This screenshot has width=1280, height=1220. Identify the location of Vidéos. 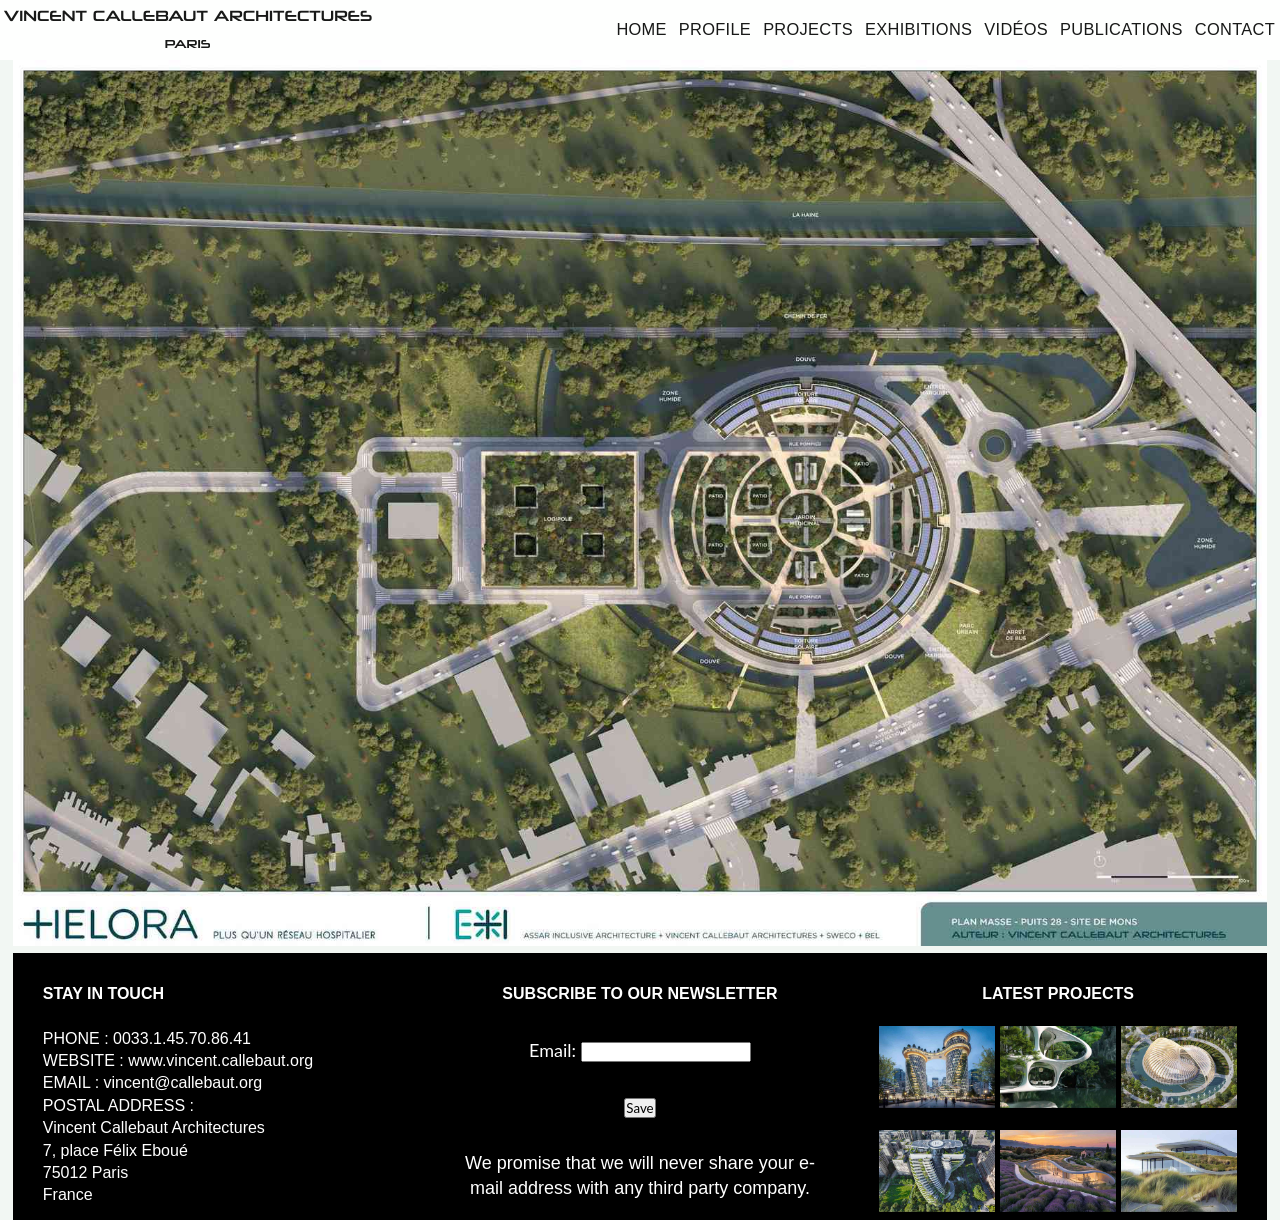
(1016, 29).